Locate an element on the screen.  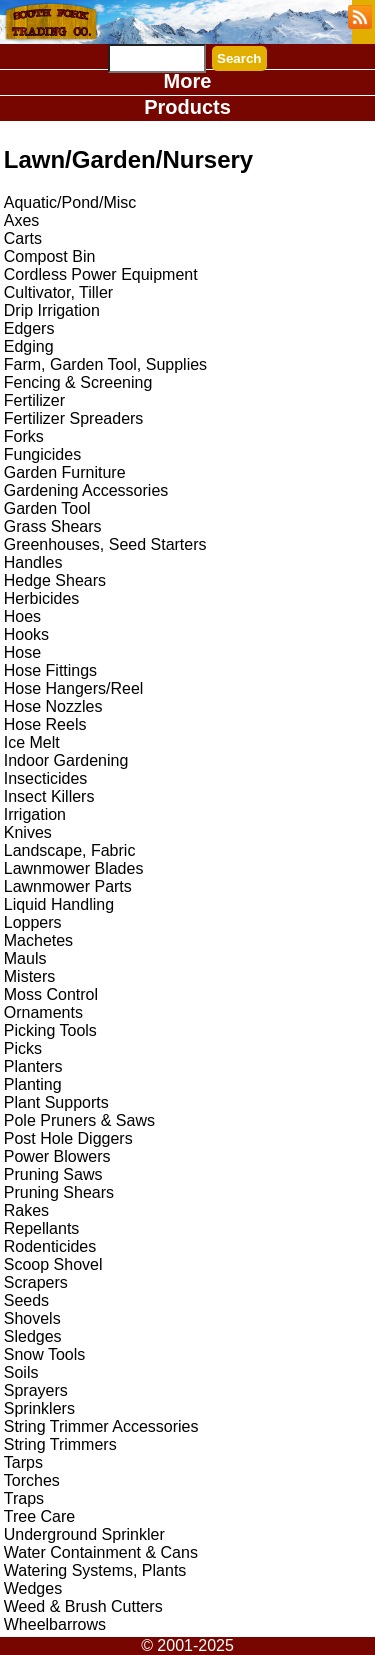
Ice Melt is located at coordinates (32, 742).